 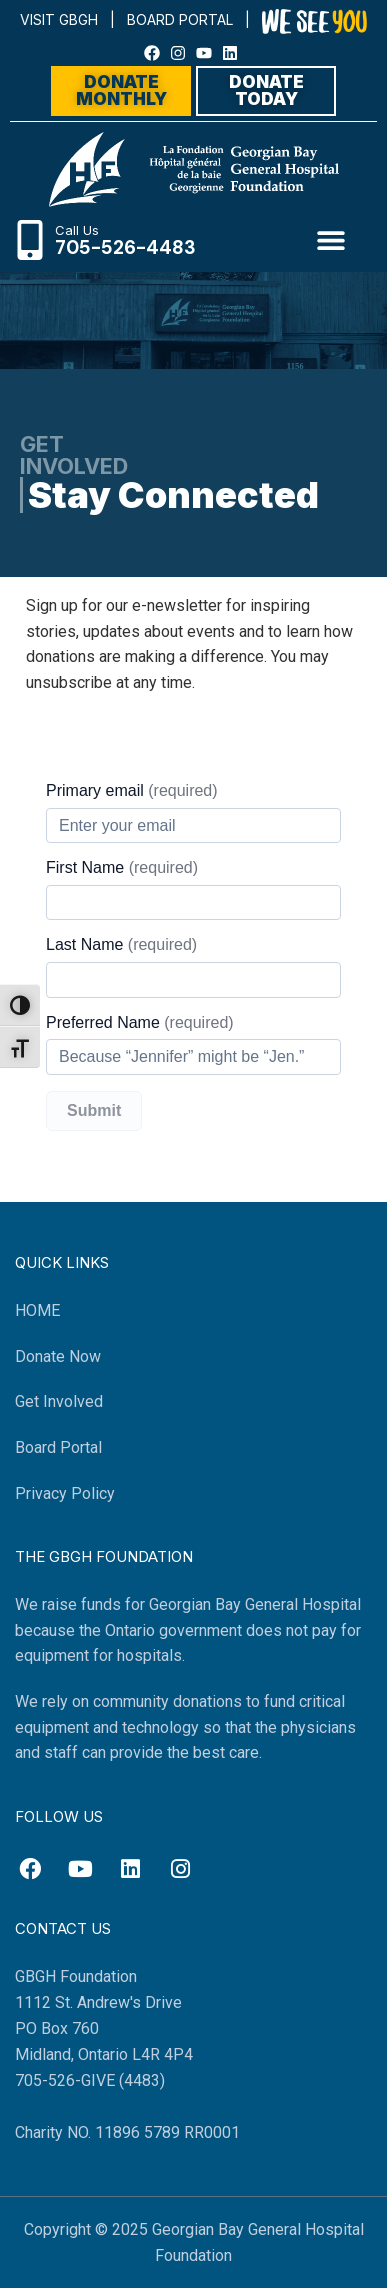 What do you see at coordinates (59, 1401) in the screenshot?
I see `Get Involved` at bounding box center [59, 1401].